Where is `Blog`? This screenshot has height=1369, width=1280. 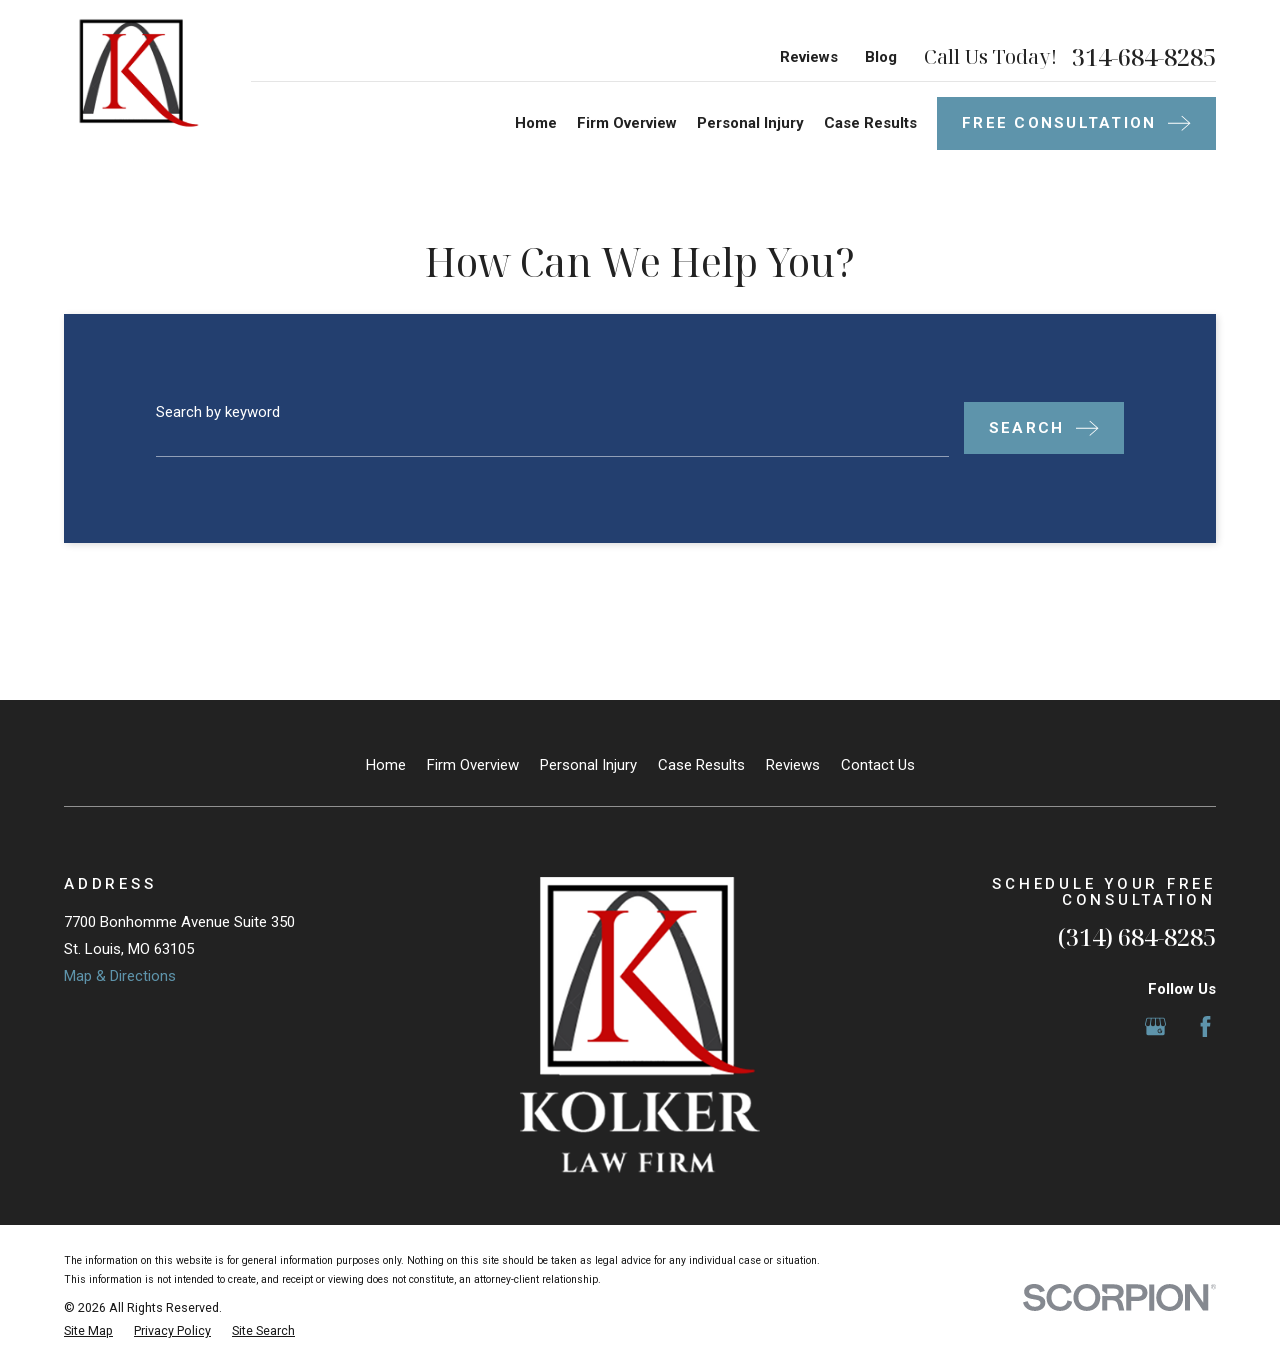 Blog is located at coordinates (881, 57).